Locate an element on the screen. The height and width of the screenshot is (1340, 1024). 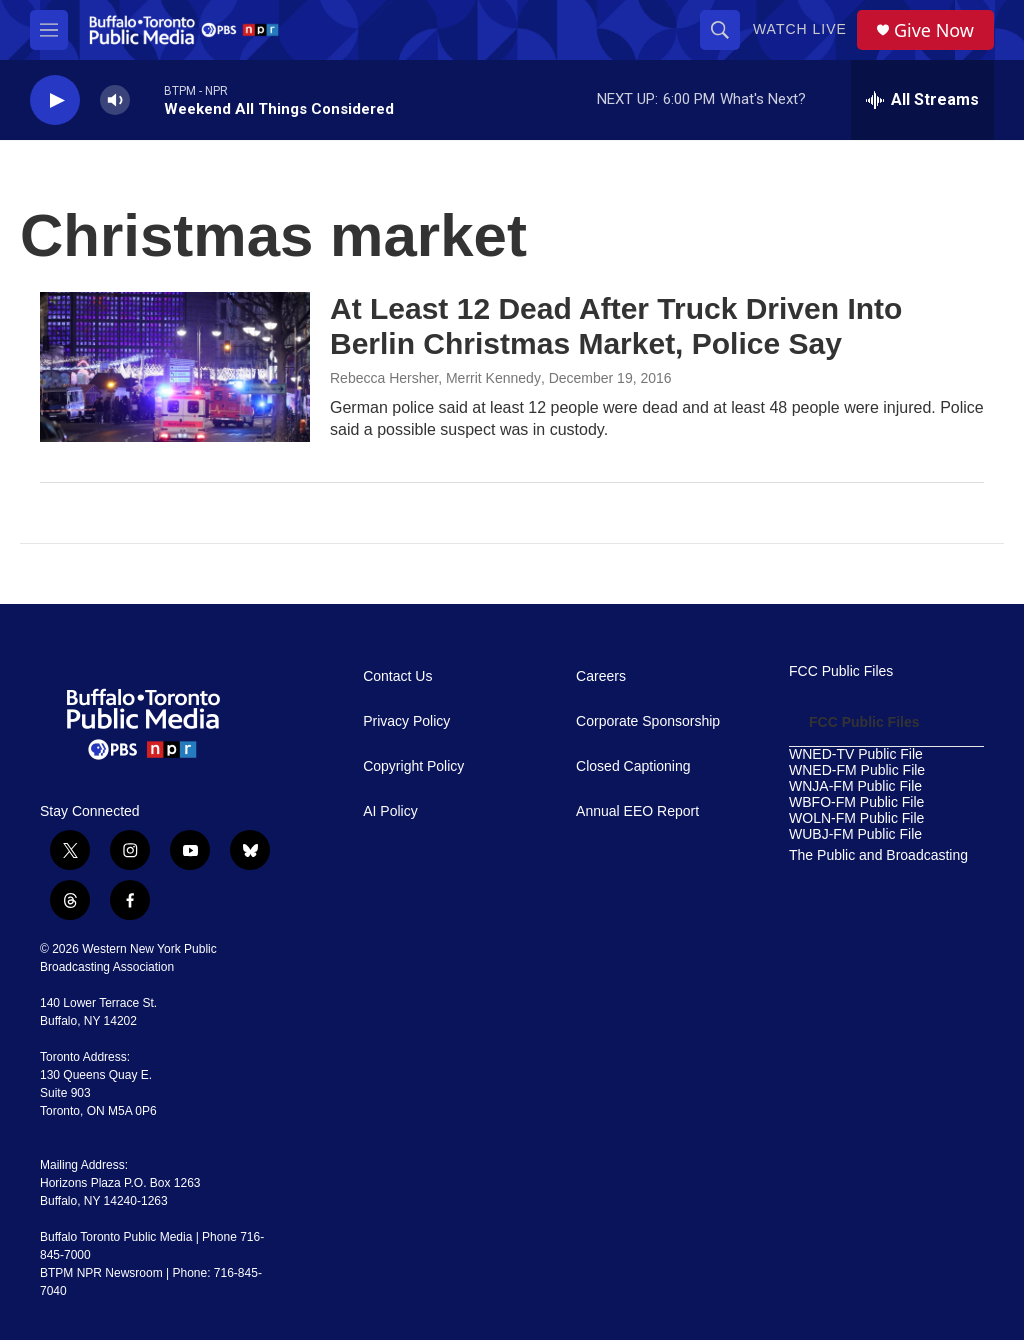
FCC Public Files is located at coordinates (841, 671).